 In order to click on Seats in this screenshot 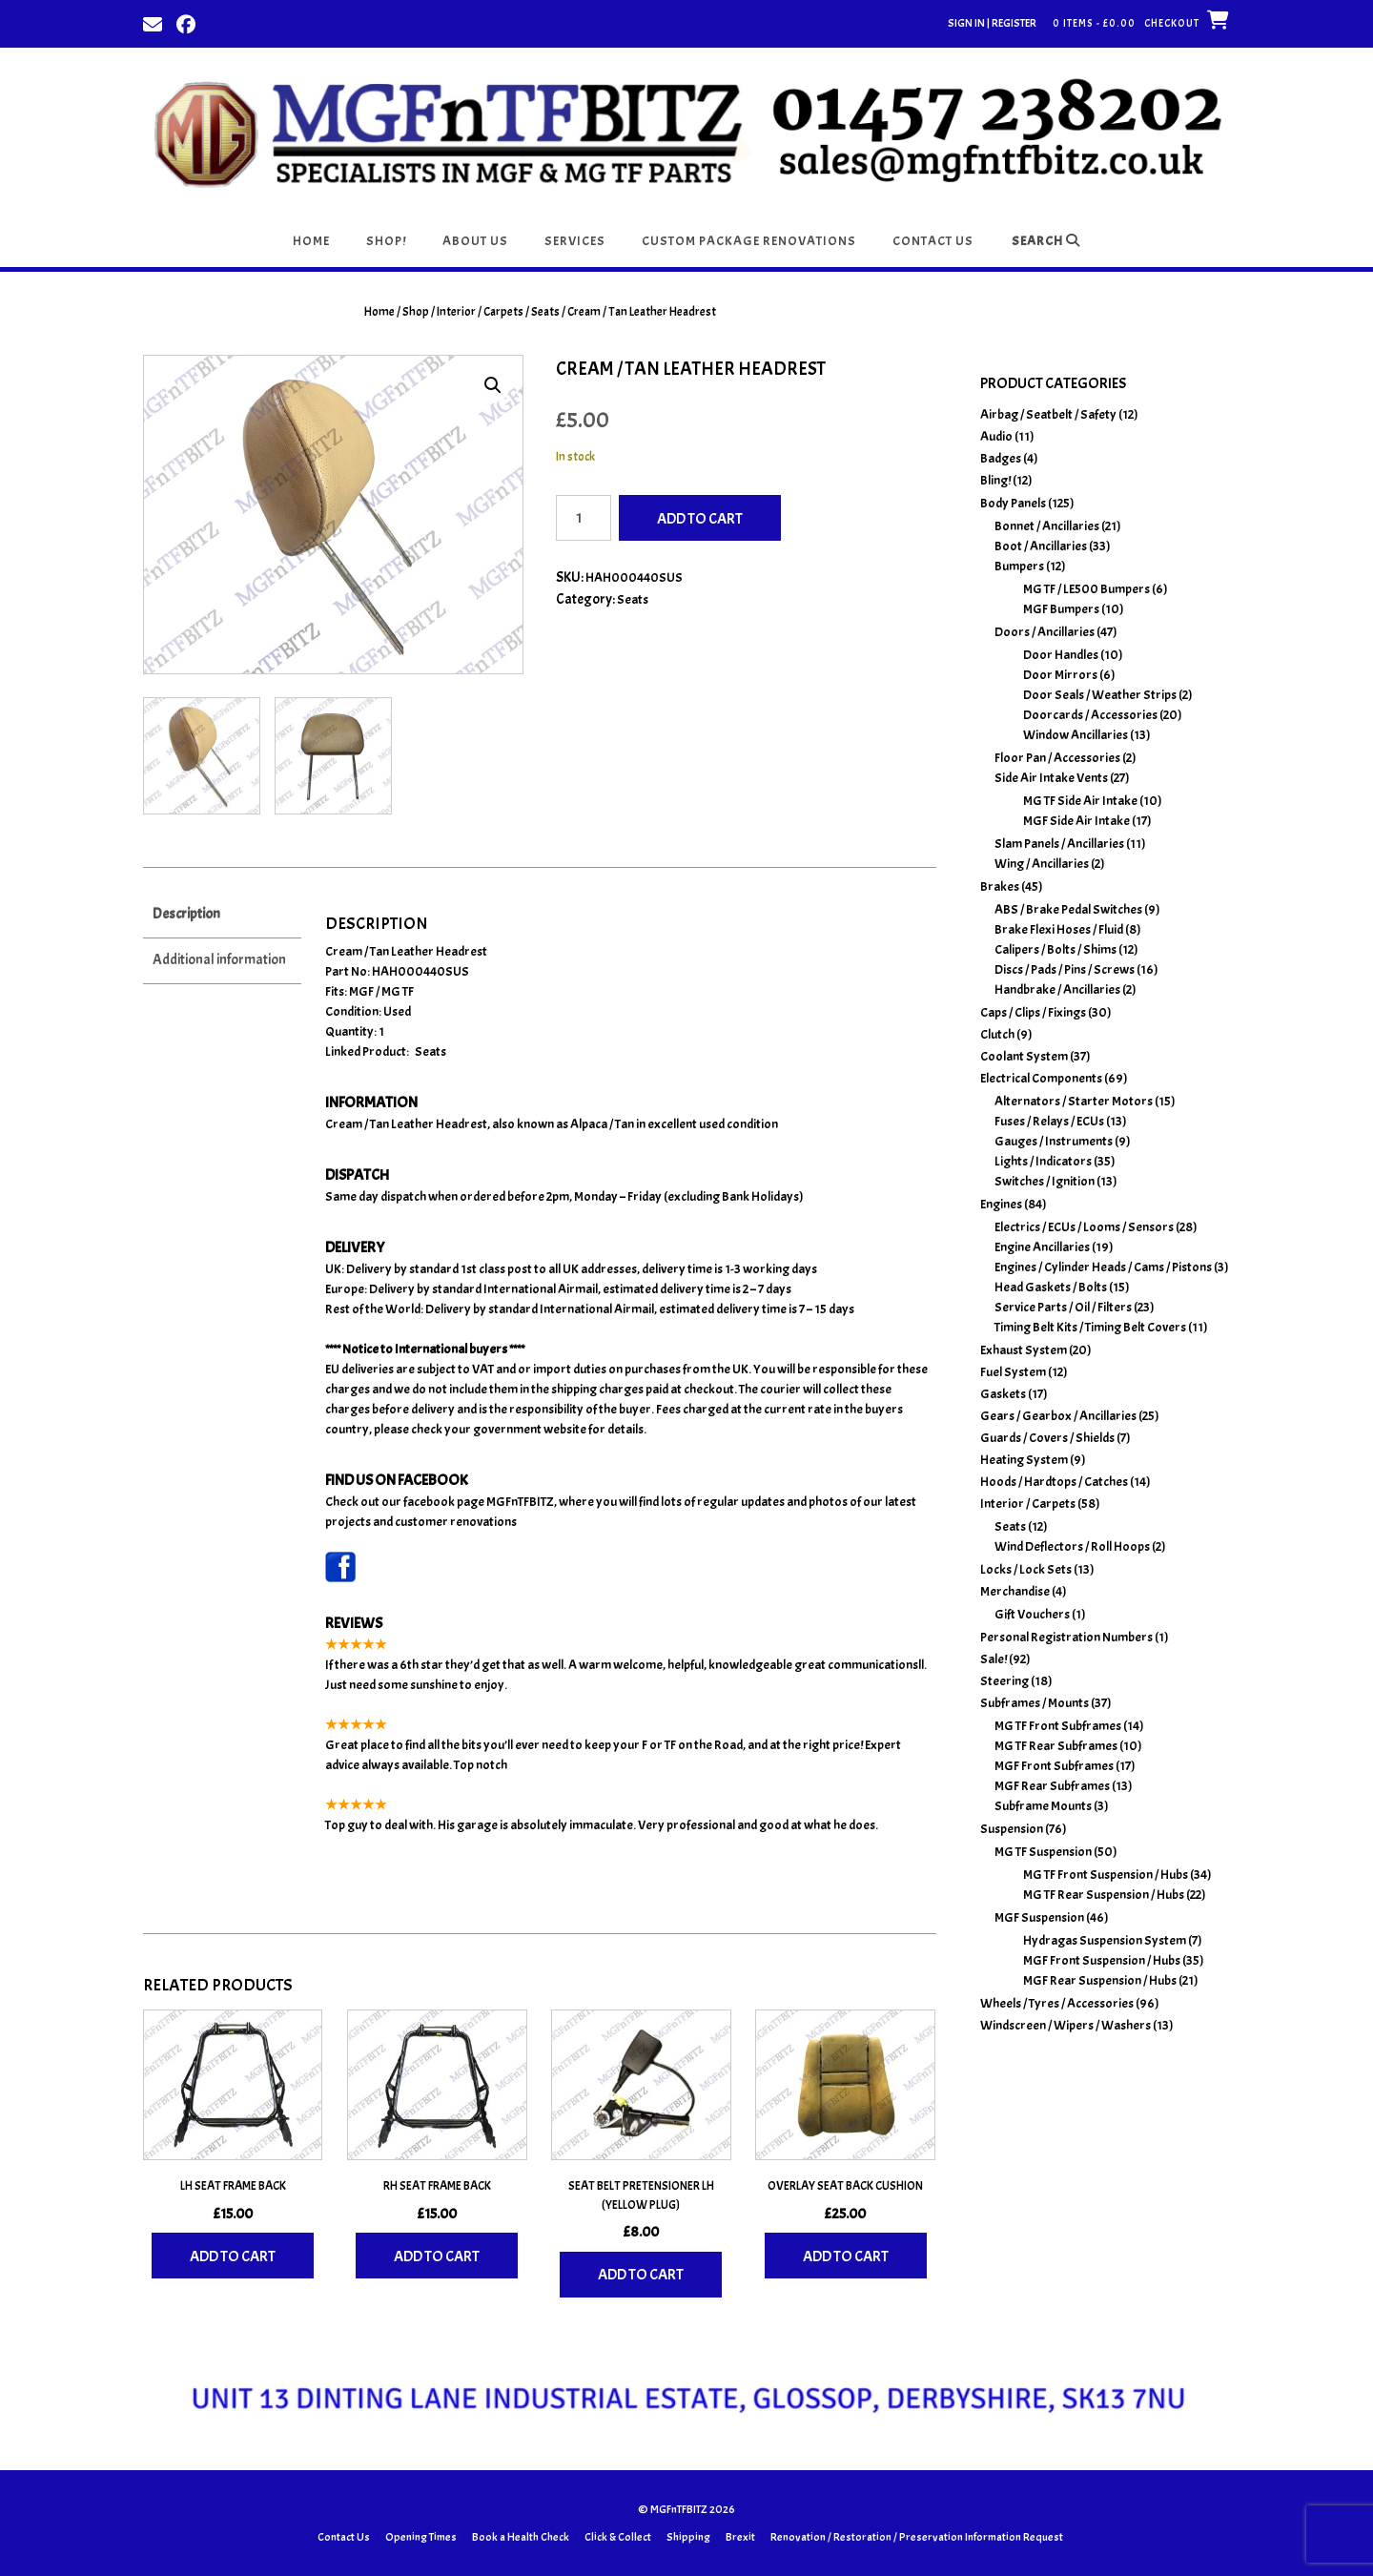, I will do `click(545, 311)`.